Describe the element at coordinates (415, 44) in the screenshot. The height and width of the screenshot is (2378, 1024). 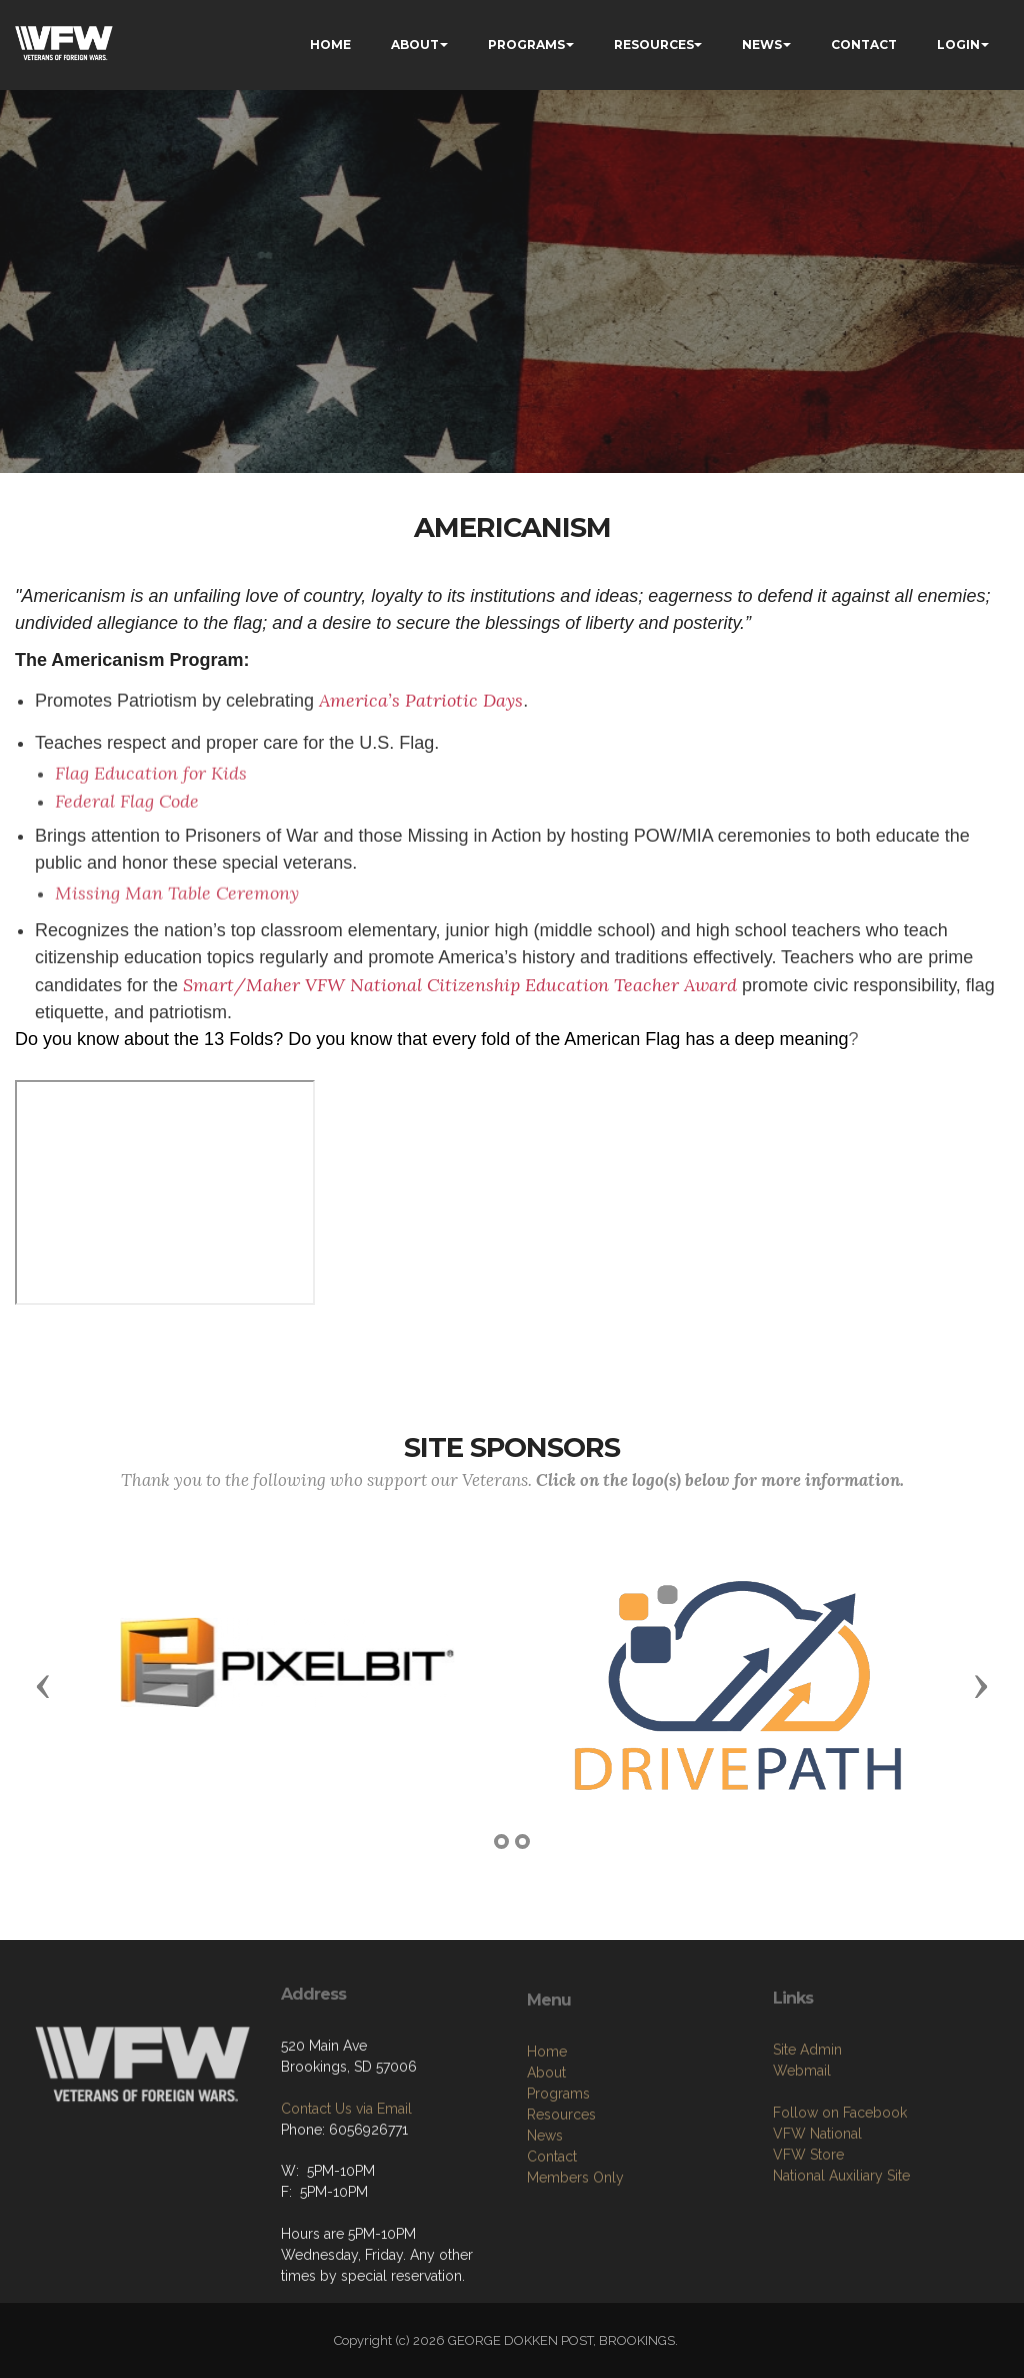
I see `ABOUT` at that location.